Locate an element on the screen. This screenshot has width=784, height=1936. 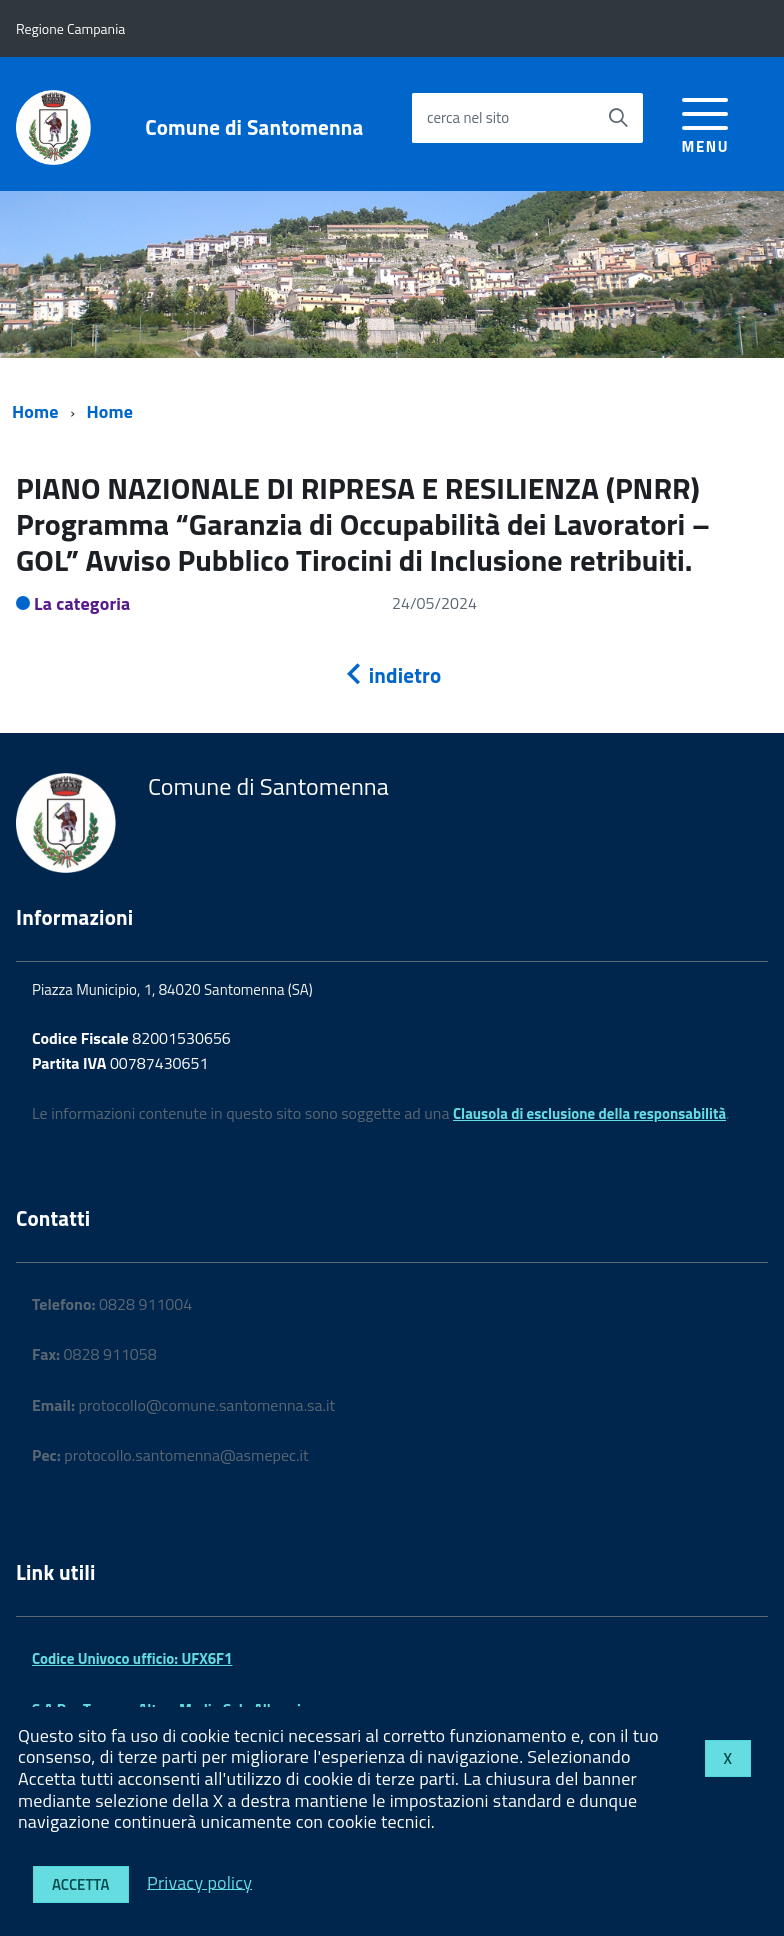
indietro is located at coordinates (392, 675).